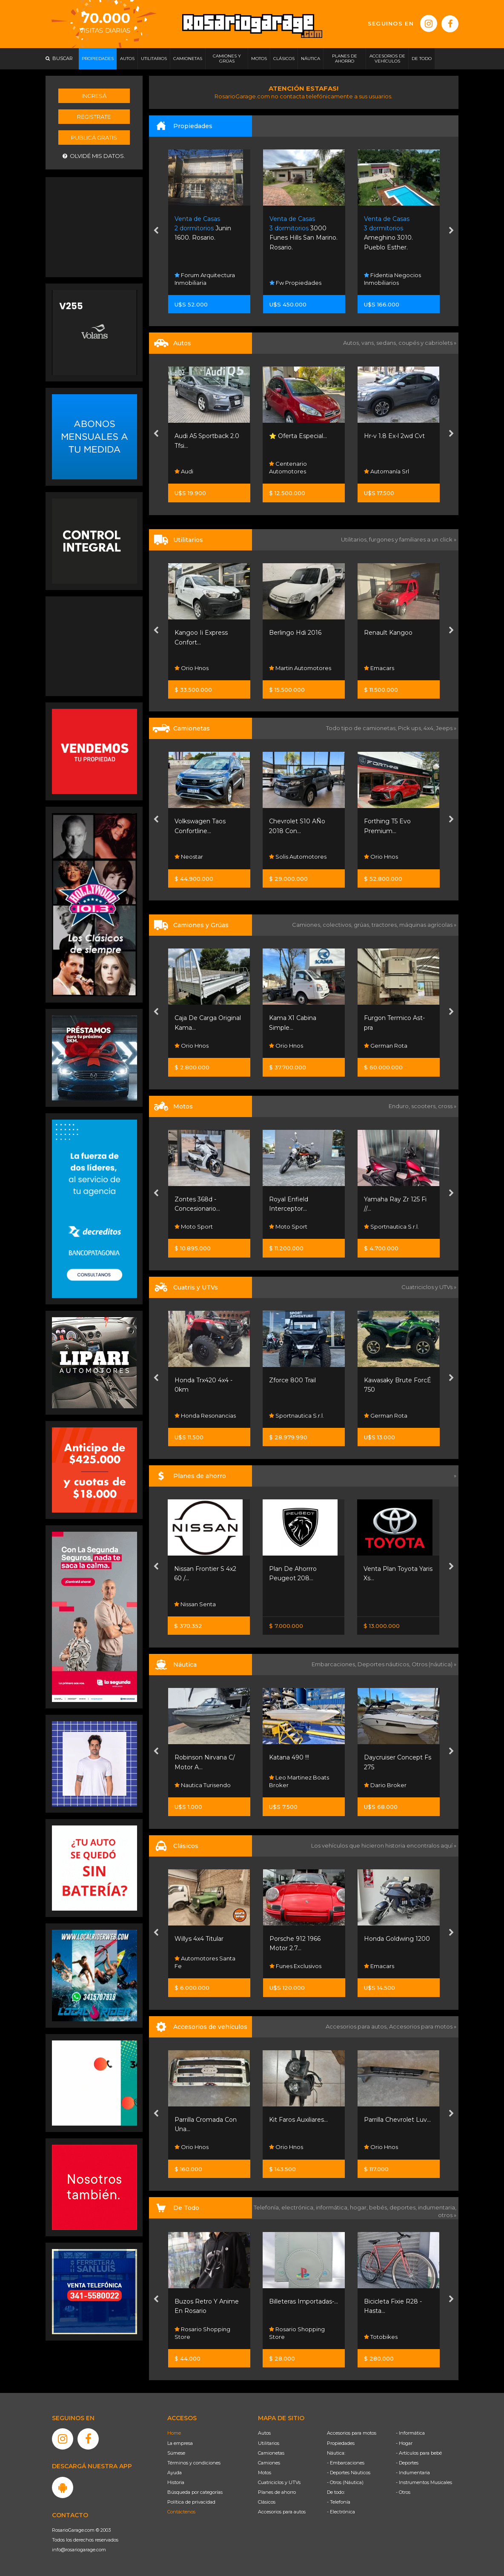 The height and width of the screenshot is (2576, 504). What do you see at coordinates (193, 2463) in the screenshot?
I see `Términos y condiciones` at bounding box center [193, 2463].